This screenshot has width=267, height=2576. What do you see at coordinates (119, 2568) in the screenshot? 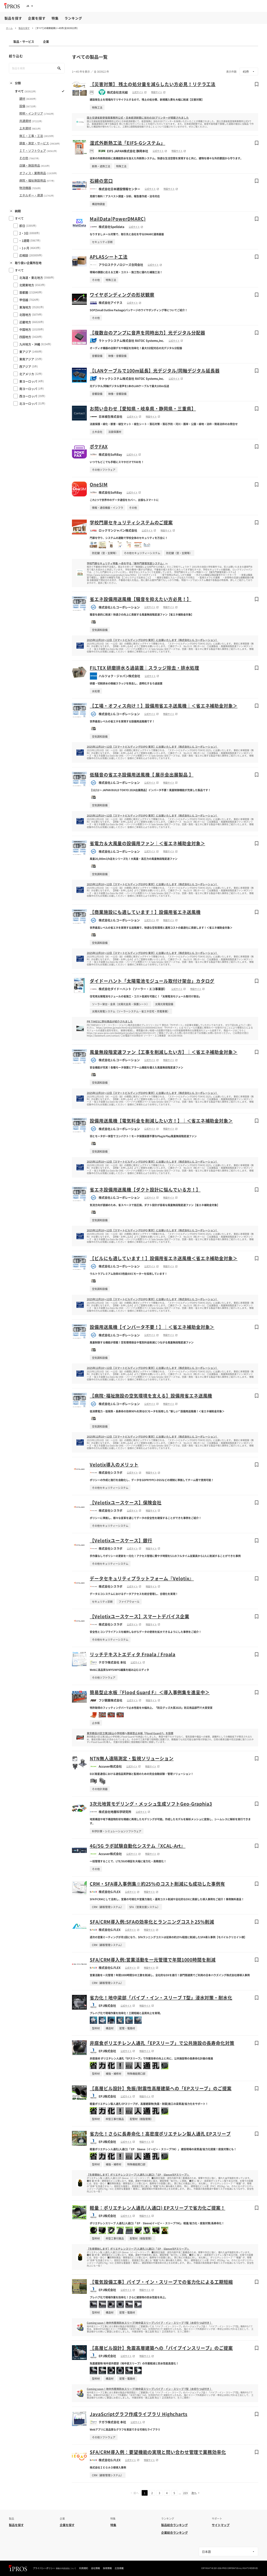
I see `広告掲載` at bounding box center [119, 2568].